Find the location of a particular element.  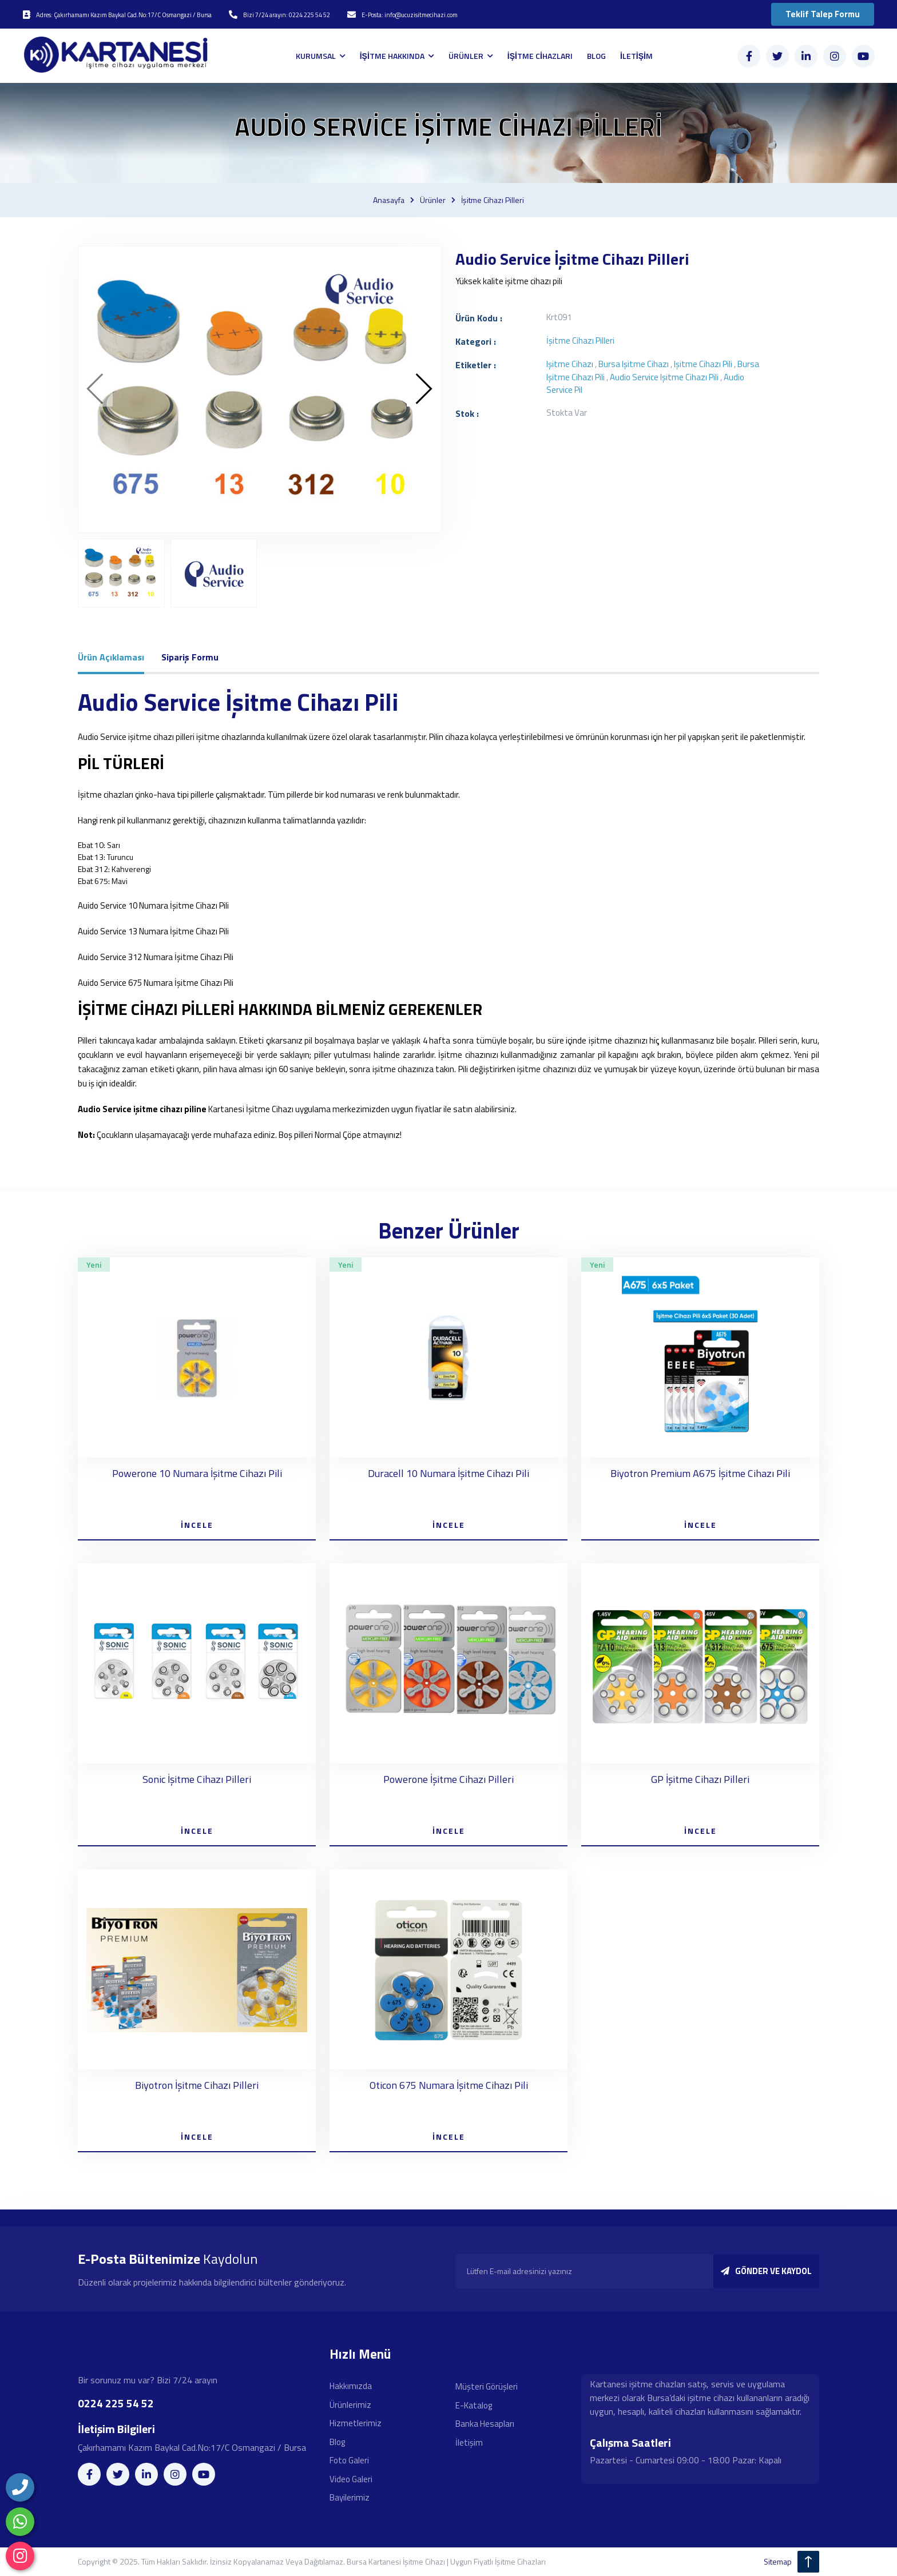

Blog is located at coordinates (337, 2441).